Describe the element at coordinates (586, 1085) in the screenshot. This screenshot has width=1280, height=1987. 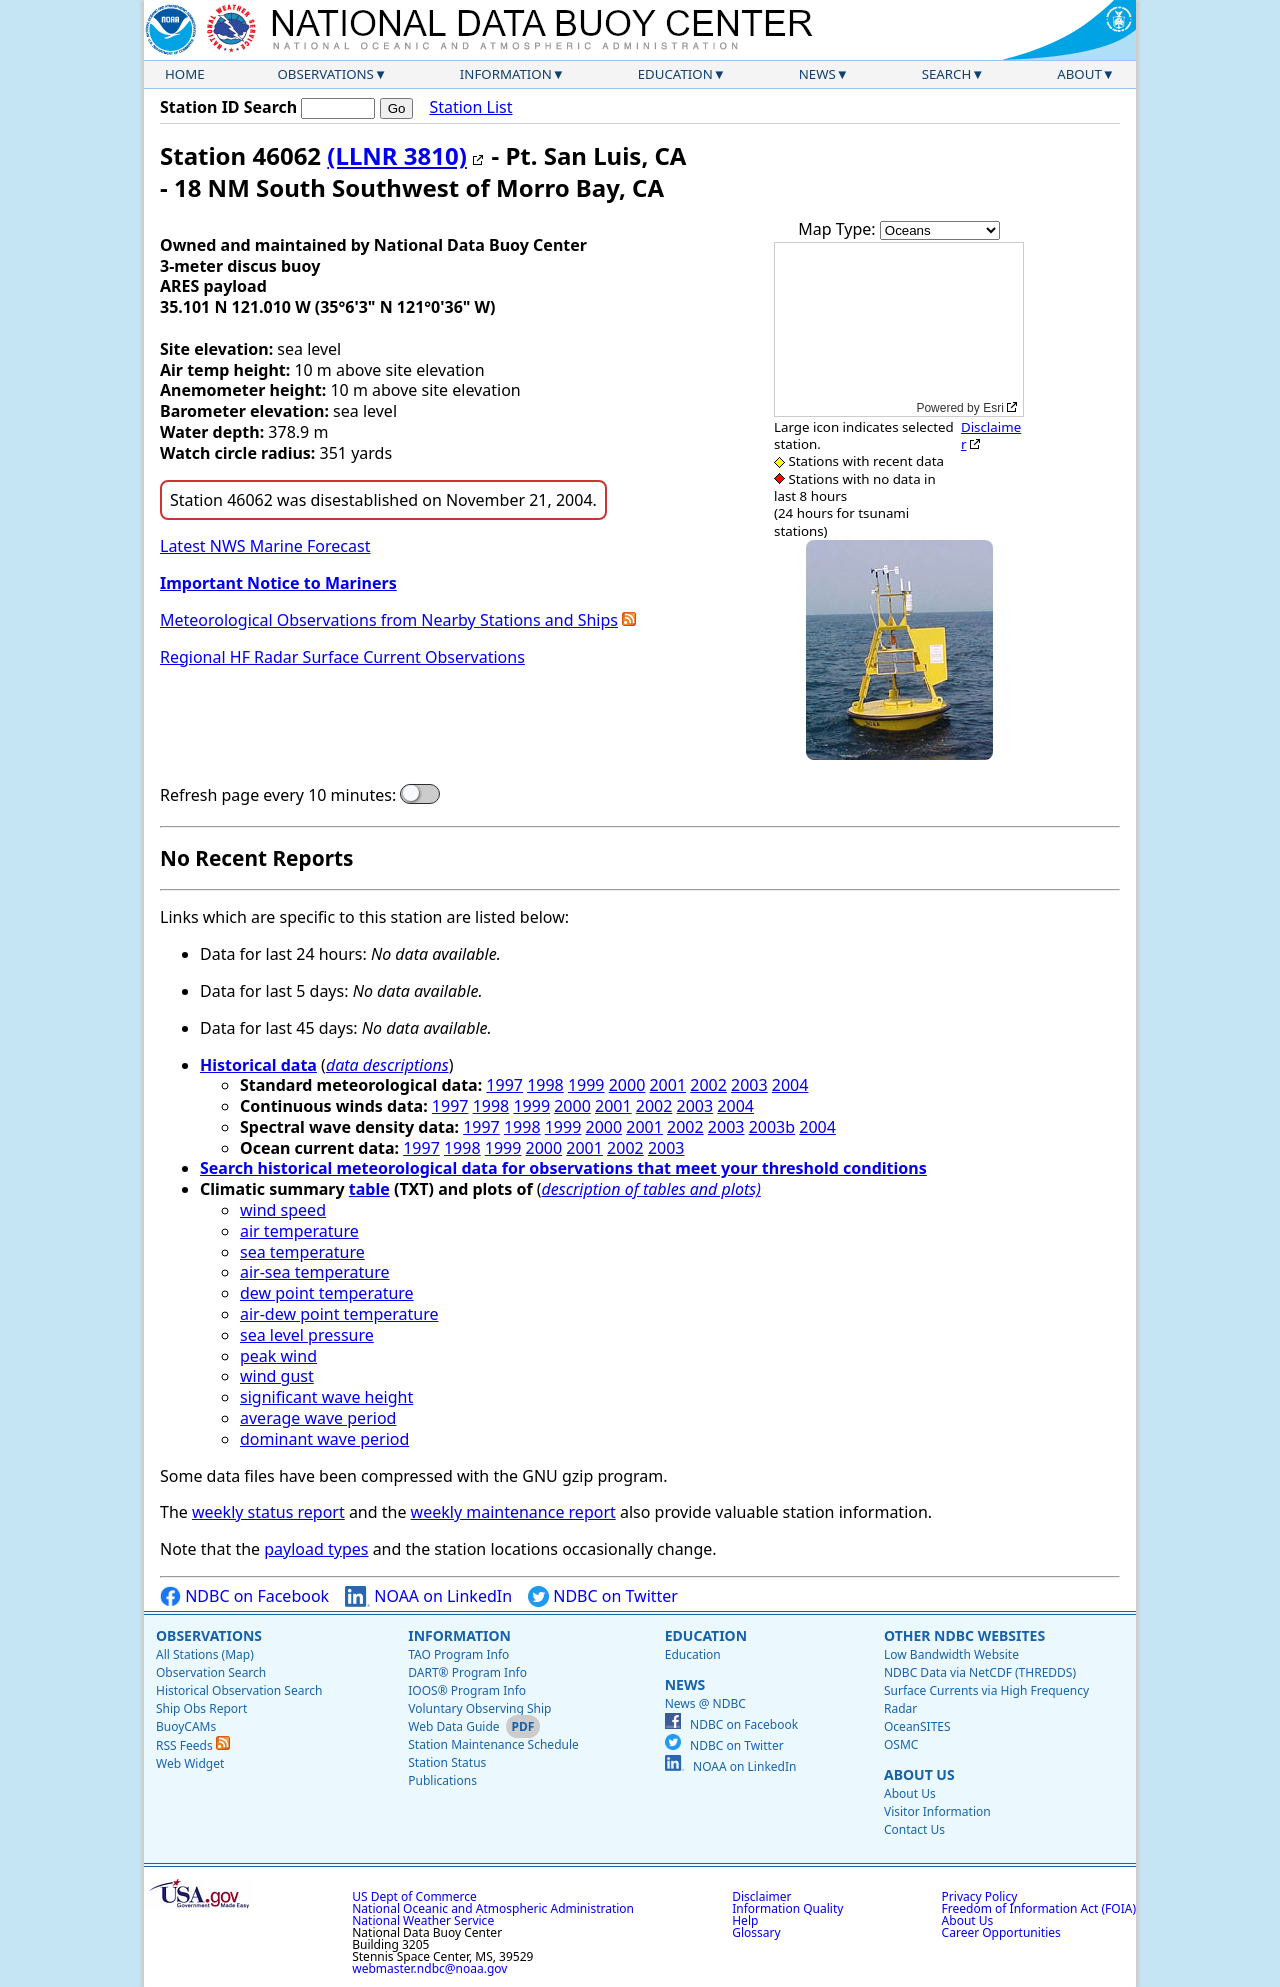
I see `1999` at that location.